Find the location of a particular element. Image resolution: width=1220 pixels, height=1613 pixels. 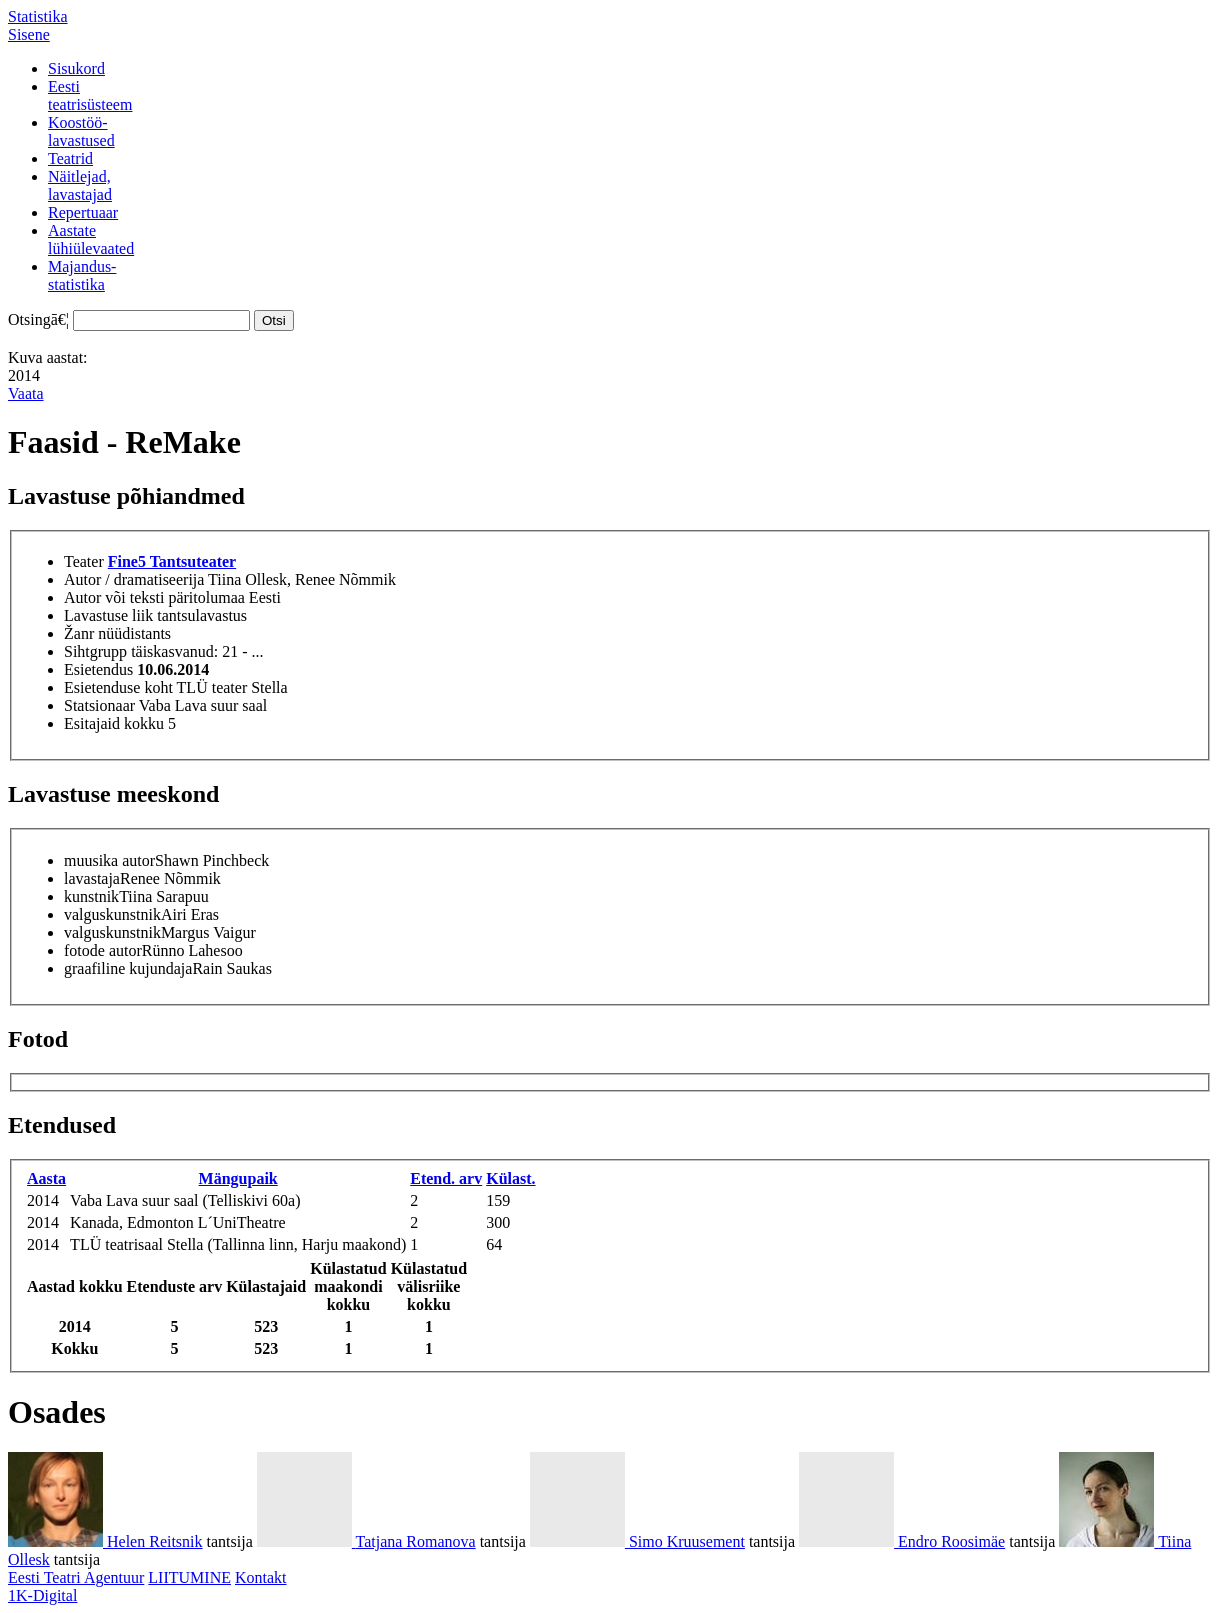

Statsionaar is located at coordinates (99, 705).